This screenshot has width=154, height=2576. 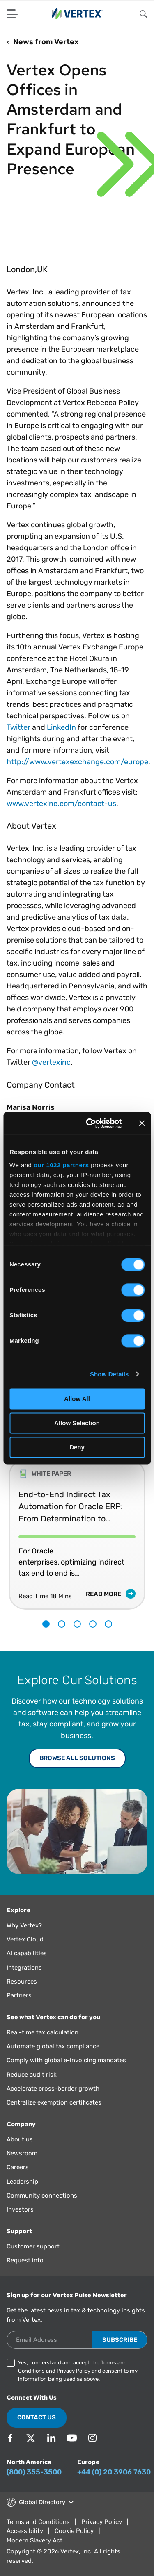 I want to click on Careers, so click(x=18, y=2167).